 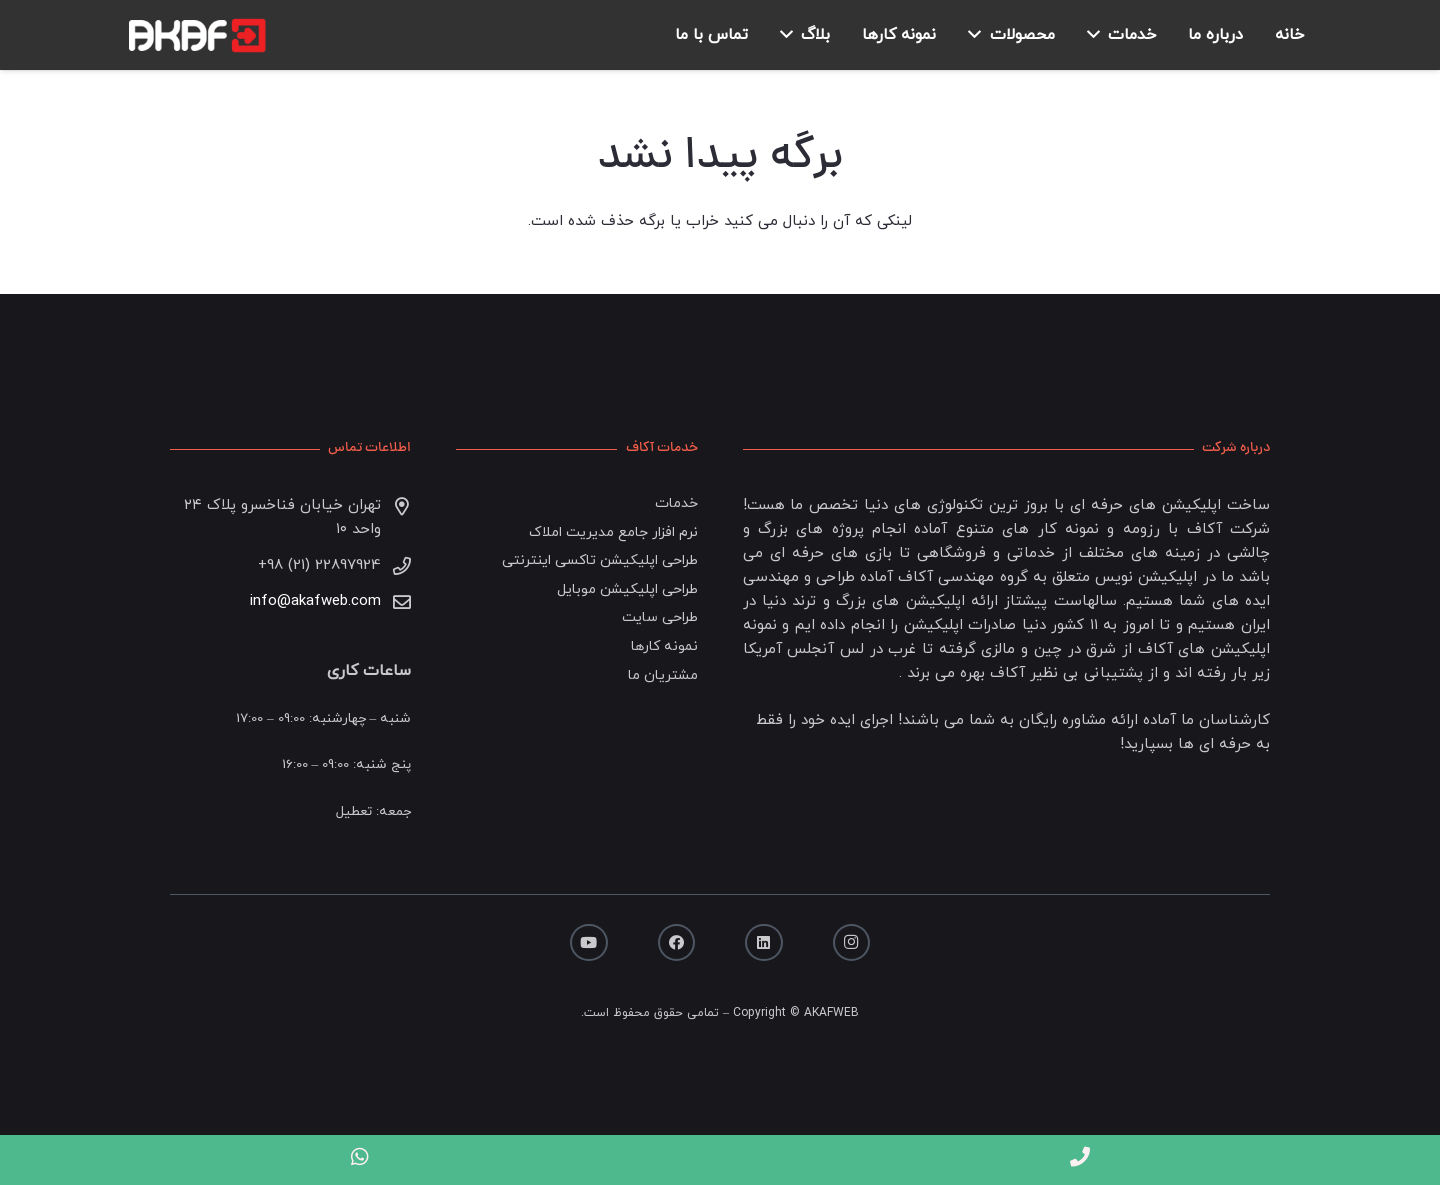 I want to click on info@akafweb.com, so click(x=315, y=601).